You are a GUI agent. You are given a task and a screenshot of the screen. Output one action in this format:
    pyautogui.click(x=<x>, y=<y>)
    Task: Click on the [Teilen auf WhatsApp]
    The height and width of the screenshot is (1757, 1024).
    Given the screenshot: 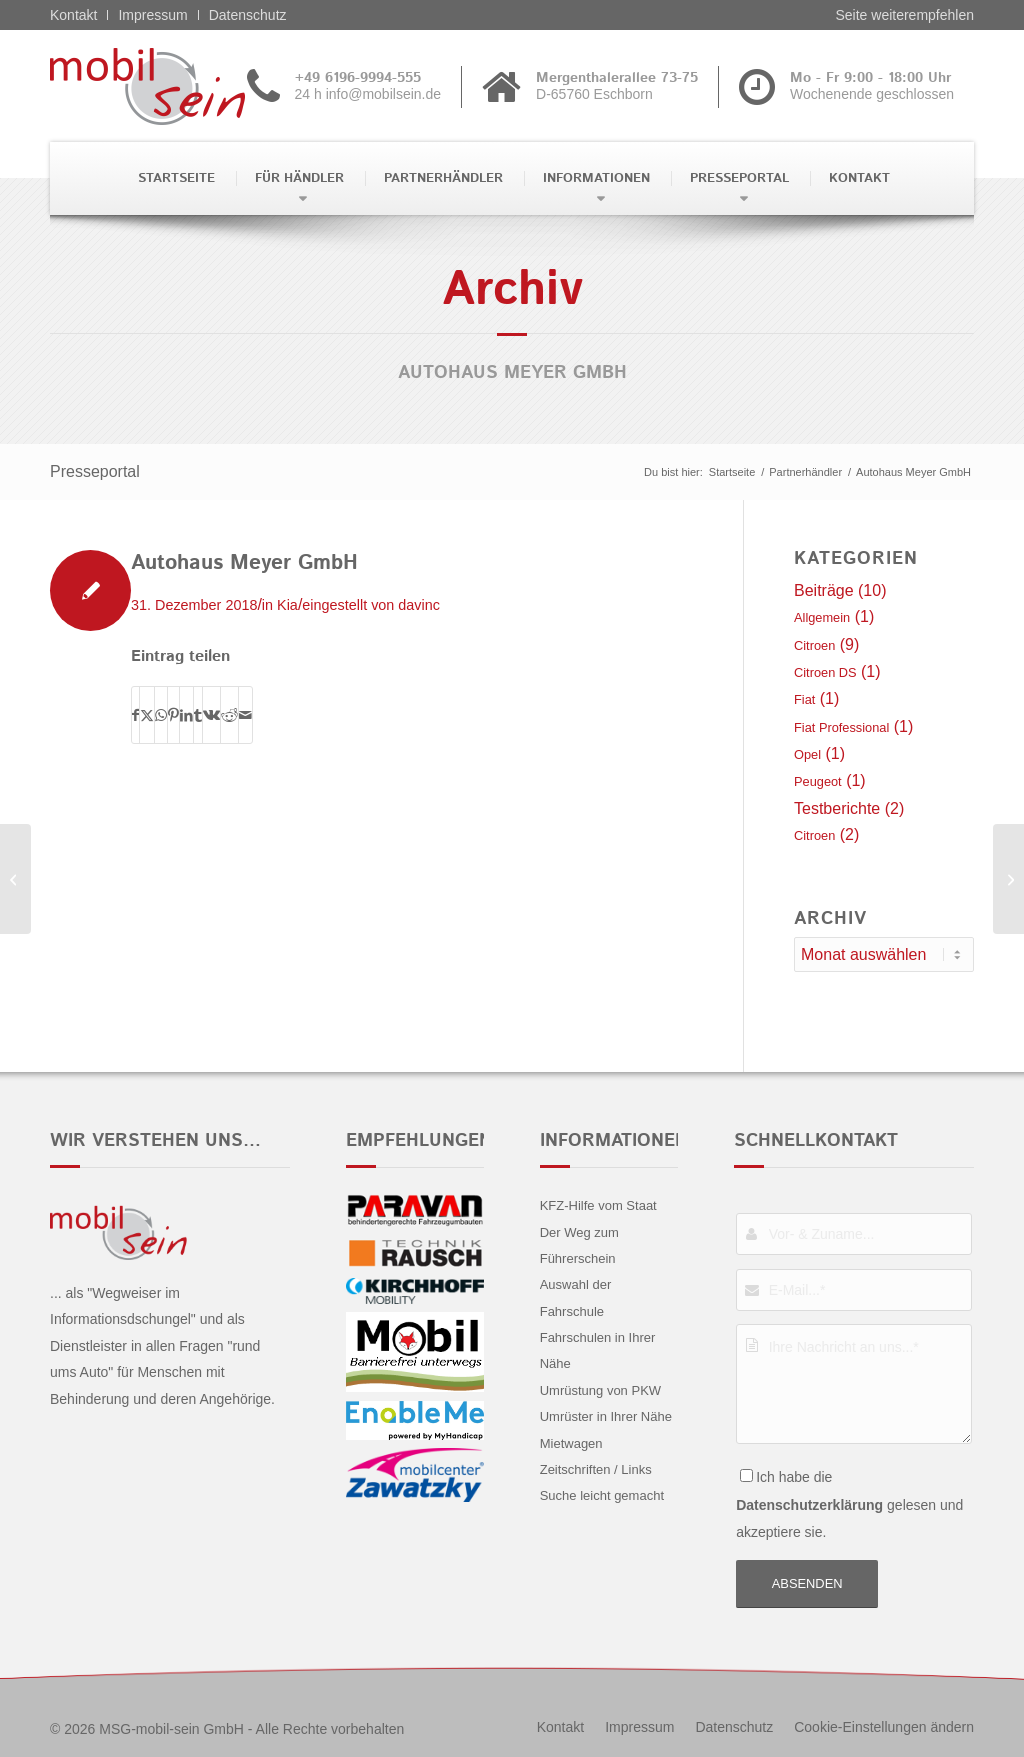 What is the action you would take?
    pyautogui.click(x=161, y=715)
    